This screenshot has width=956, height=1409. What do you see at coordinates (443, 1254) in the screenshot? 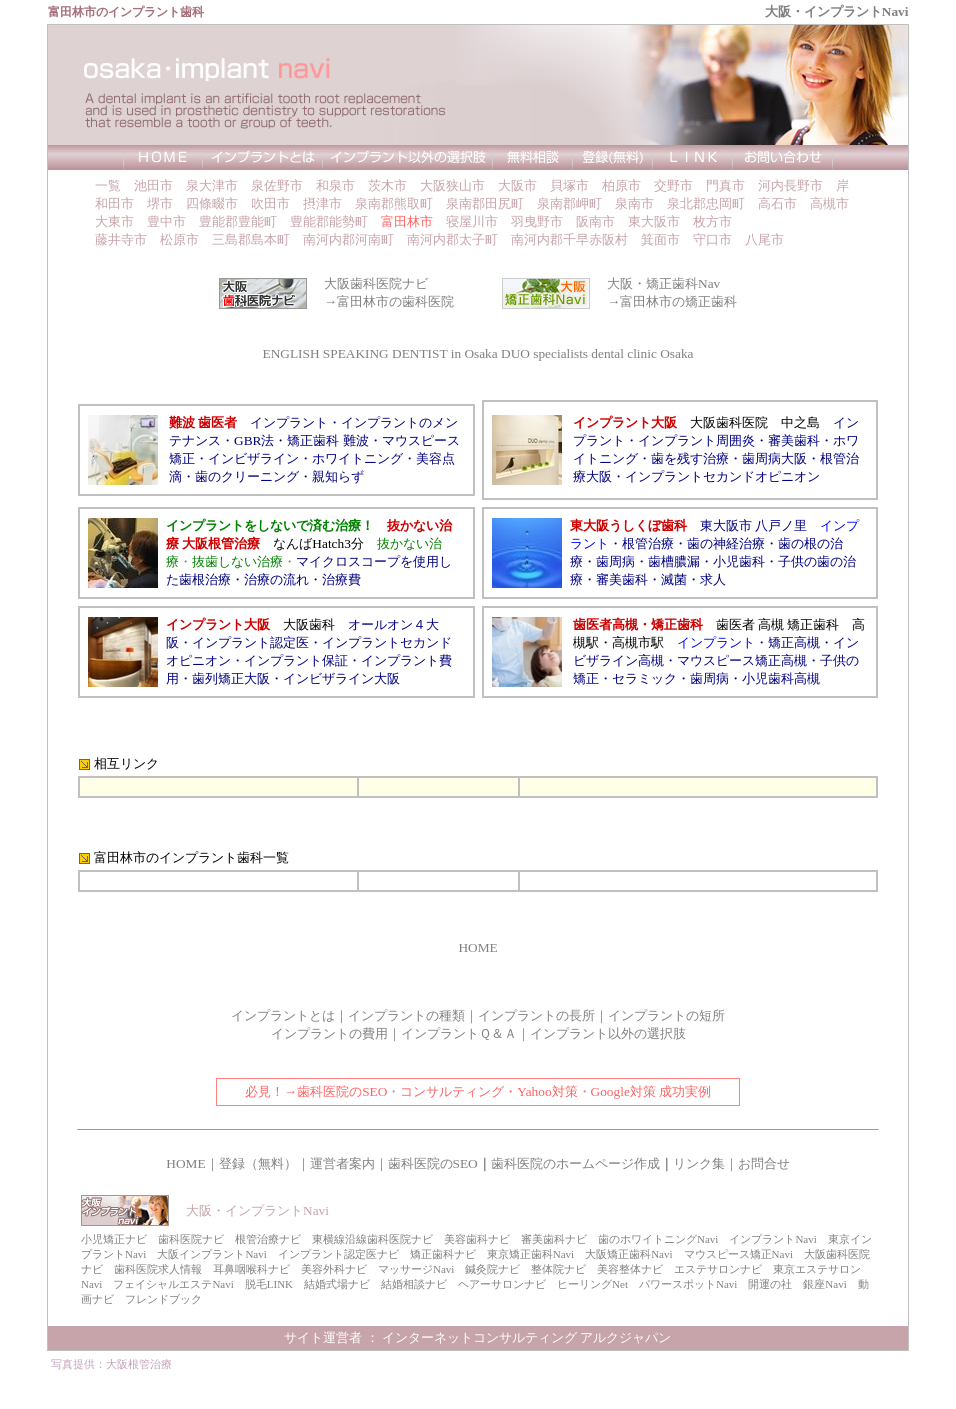
I see `矯正歯科ナビ` at bounding box center [443, 1254].